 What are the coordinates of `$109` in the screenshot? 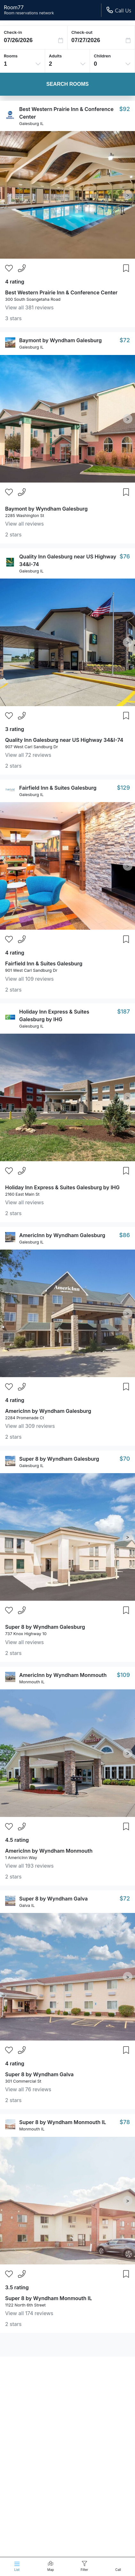 It's located at (123, 1675).